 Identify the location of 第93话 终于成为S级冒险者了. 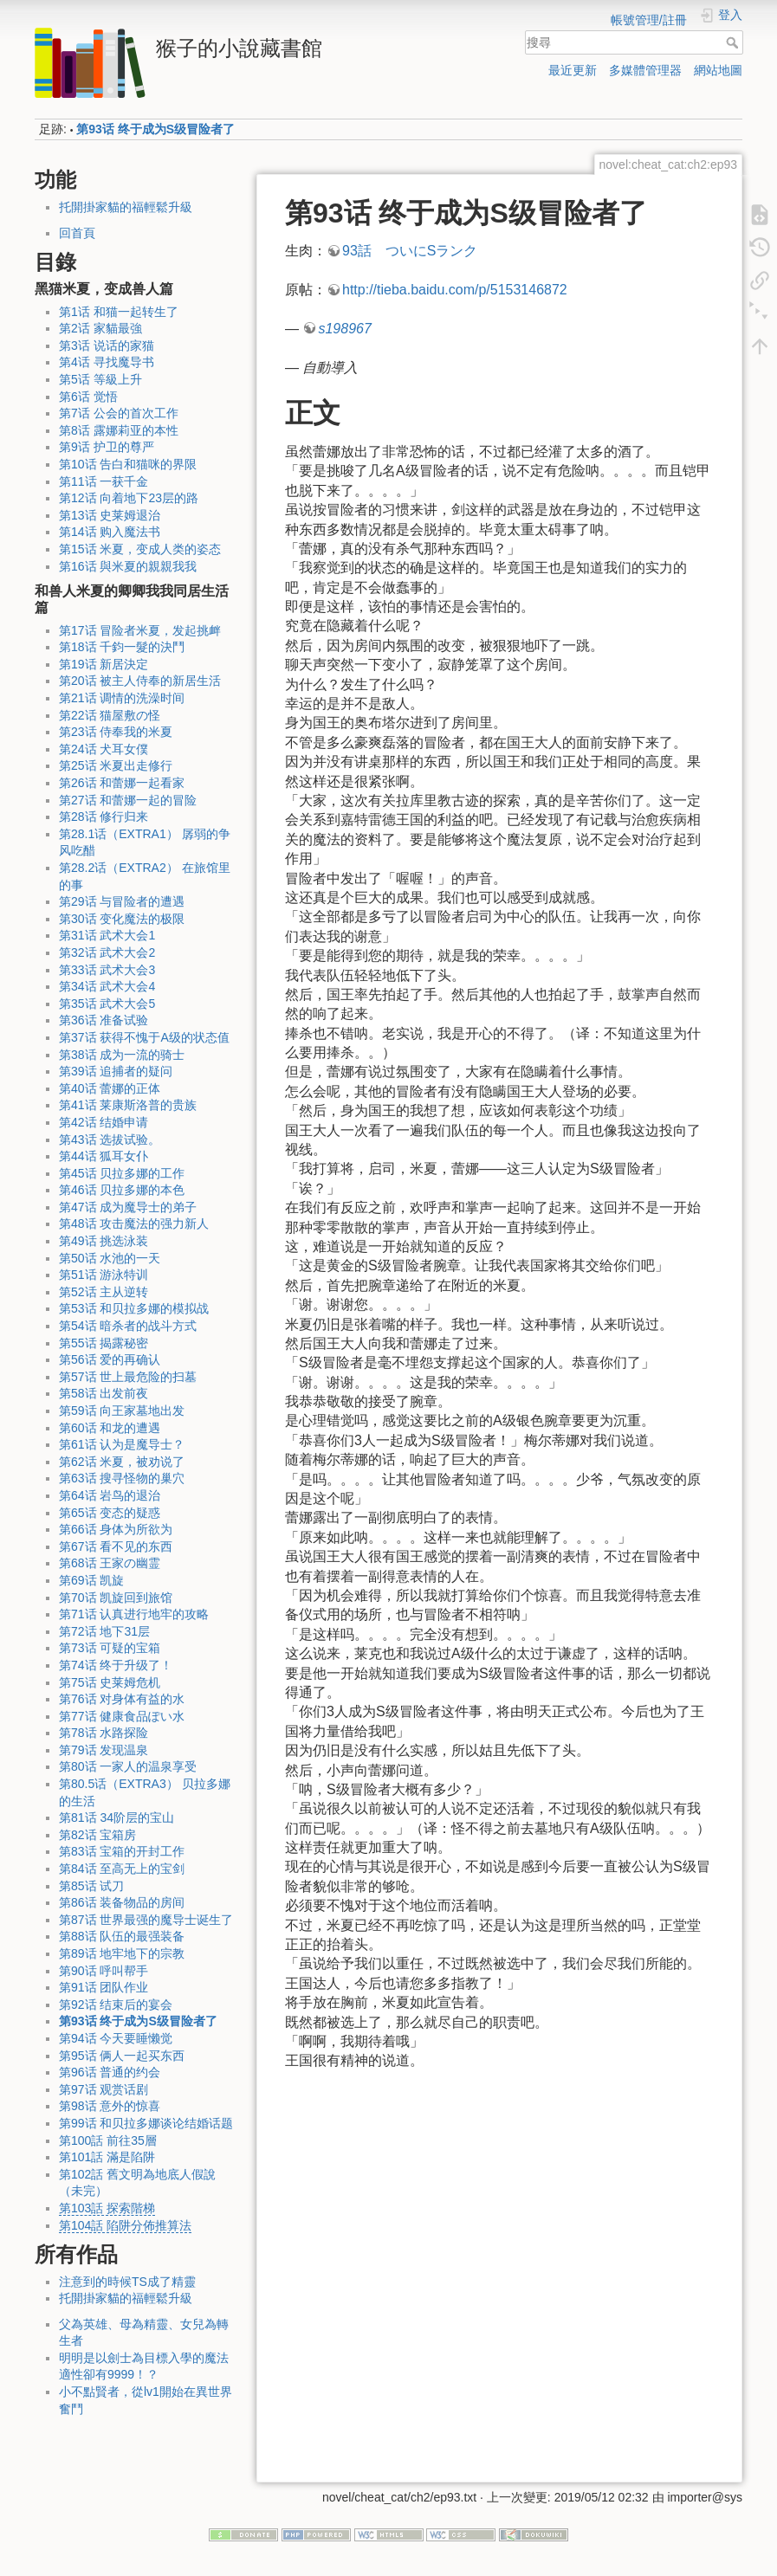
(155, 129).